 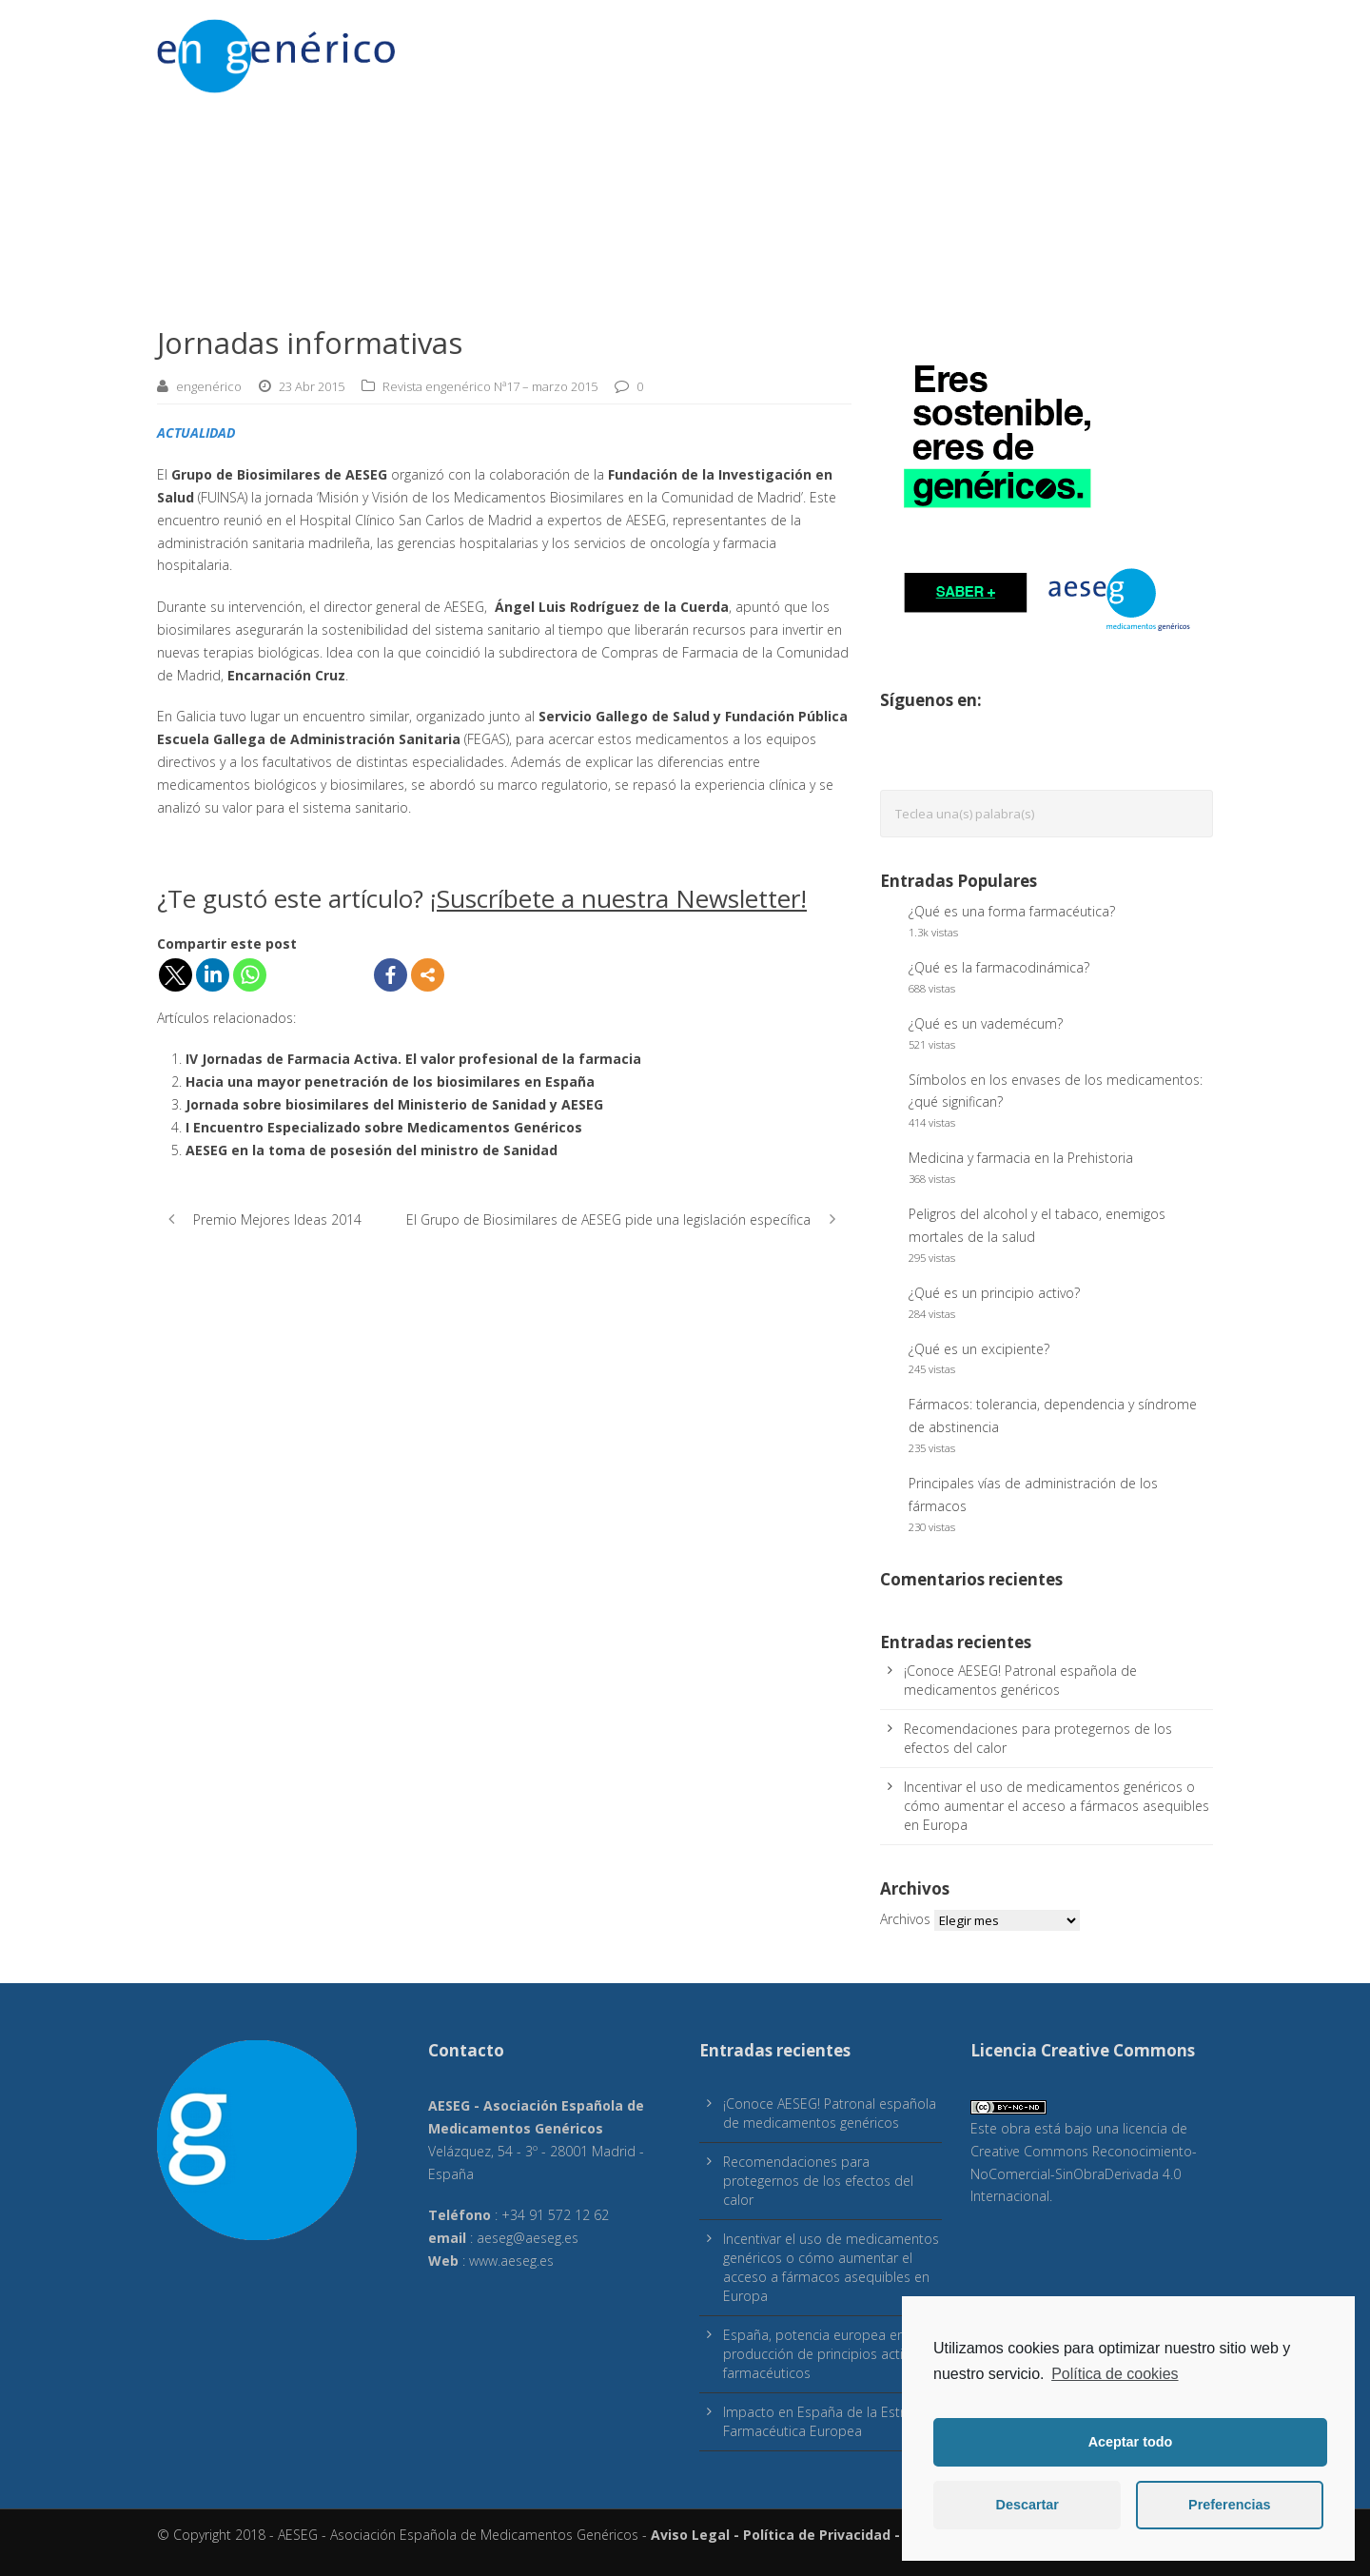 I want to click on aeseg@aeseg.es, so click(x=527, y=2238).